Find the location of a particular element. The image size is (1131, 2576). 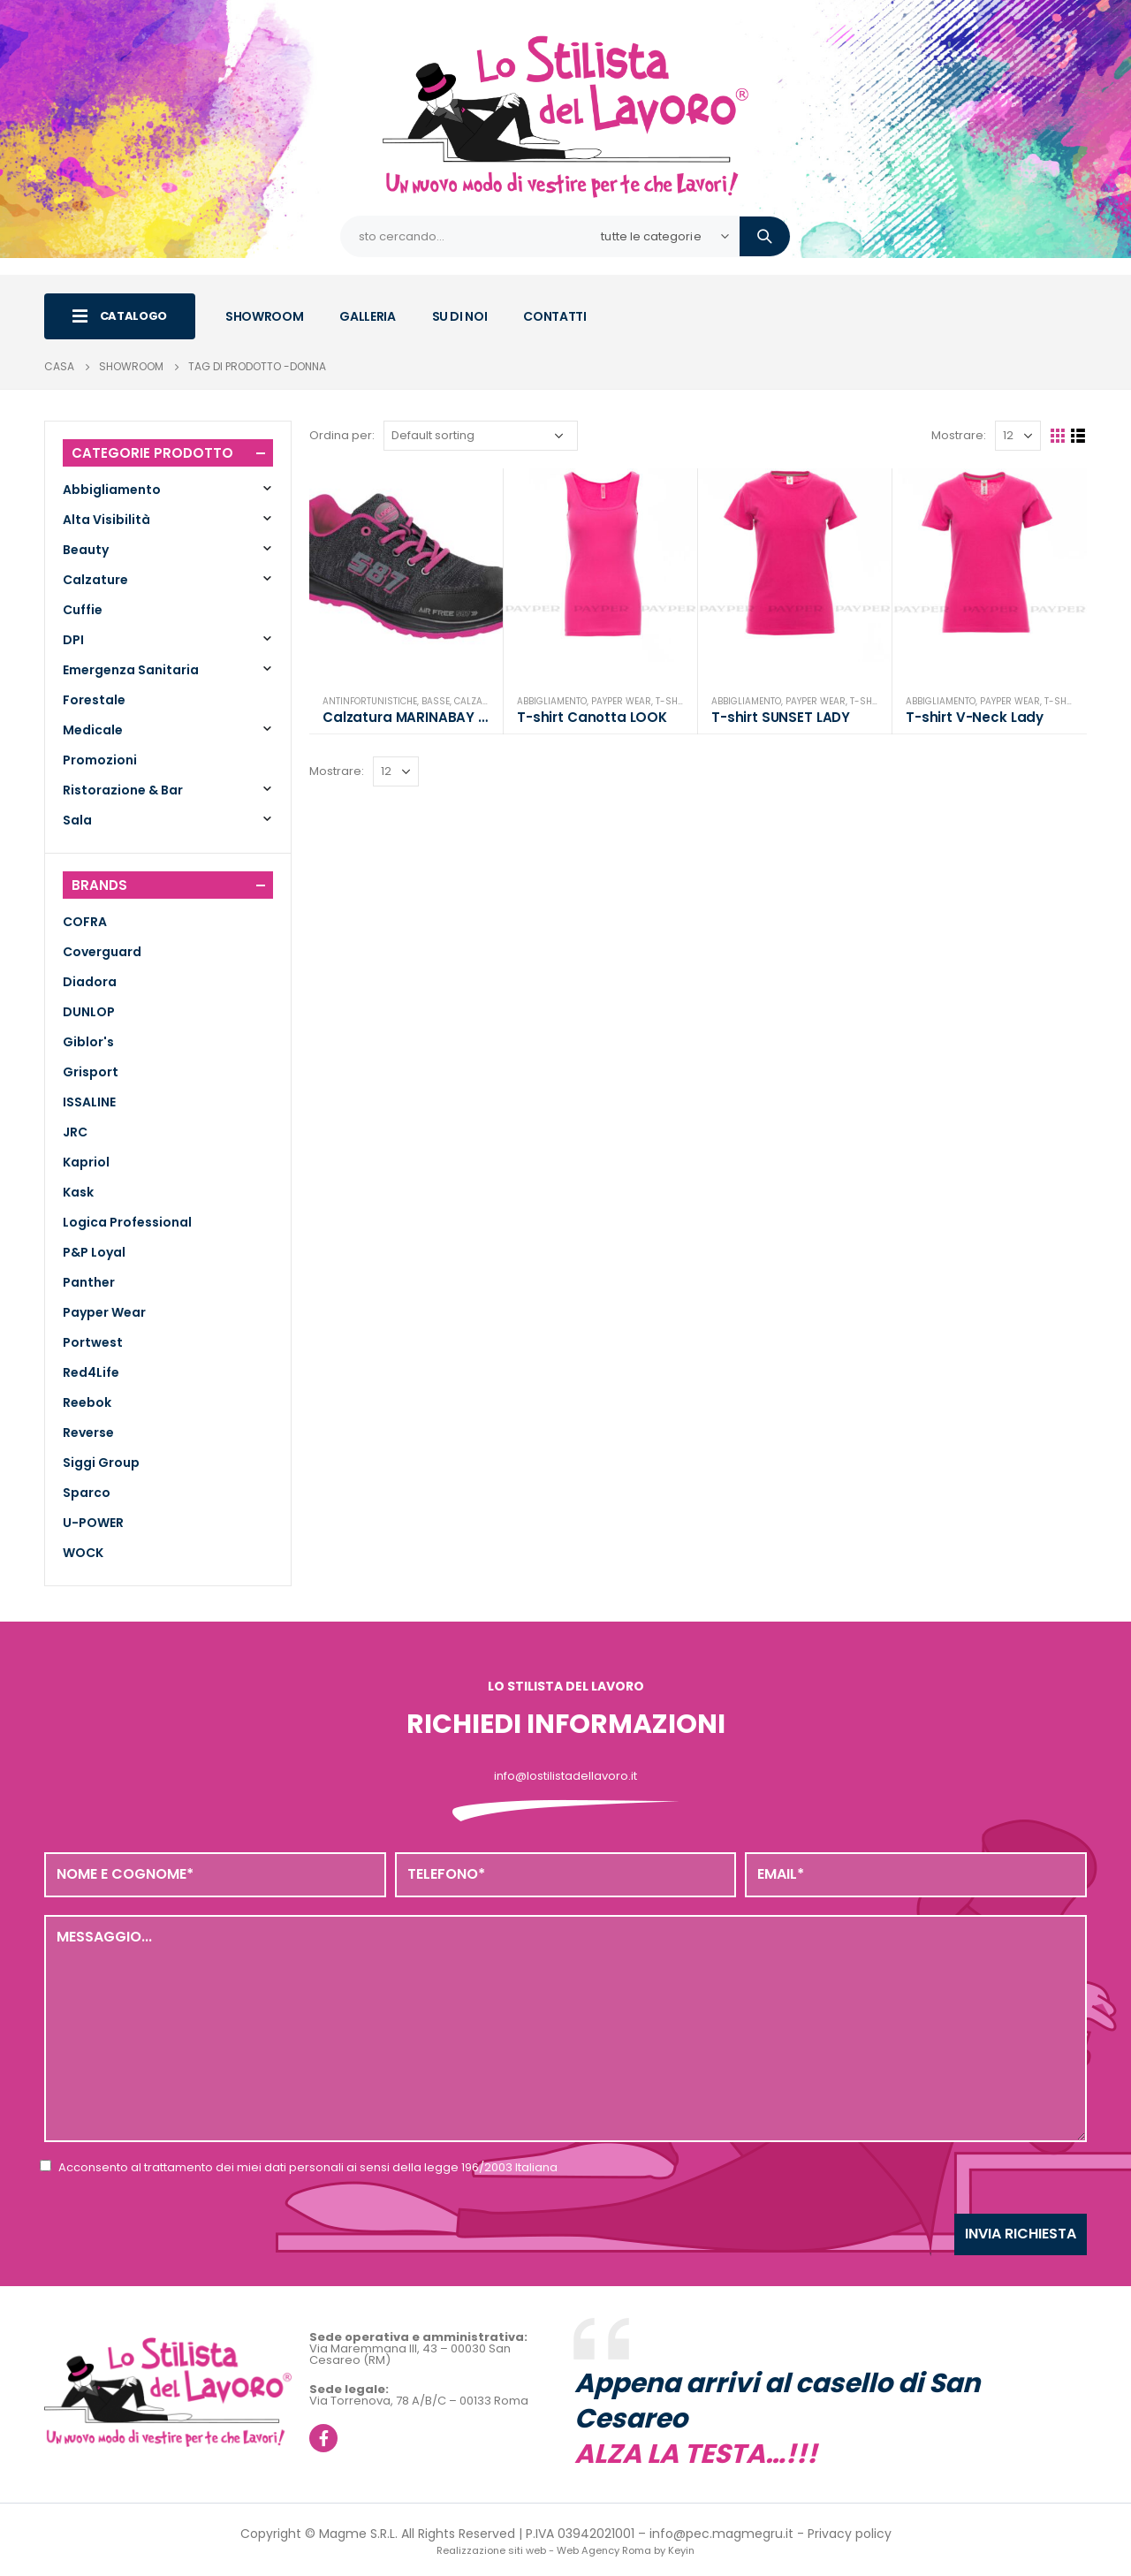

Emergenza Sanitaria is located at coordinates (131, 670).